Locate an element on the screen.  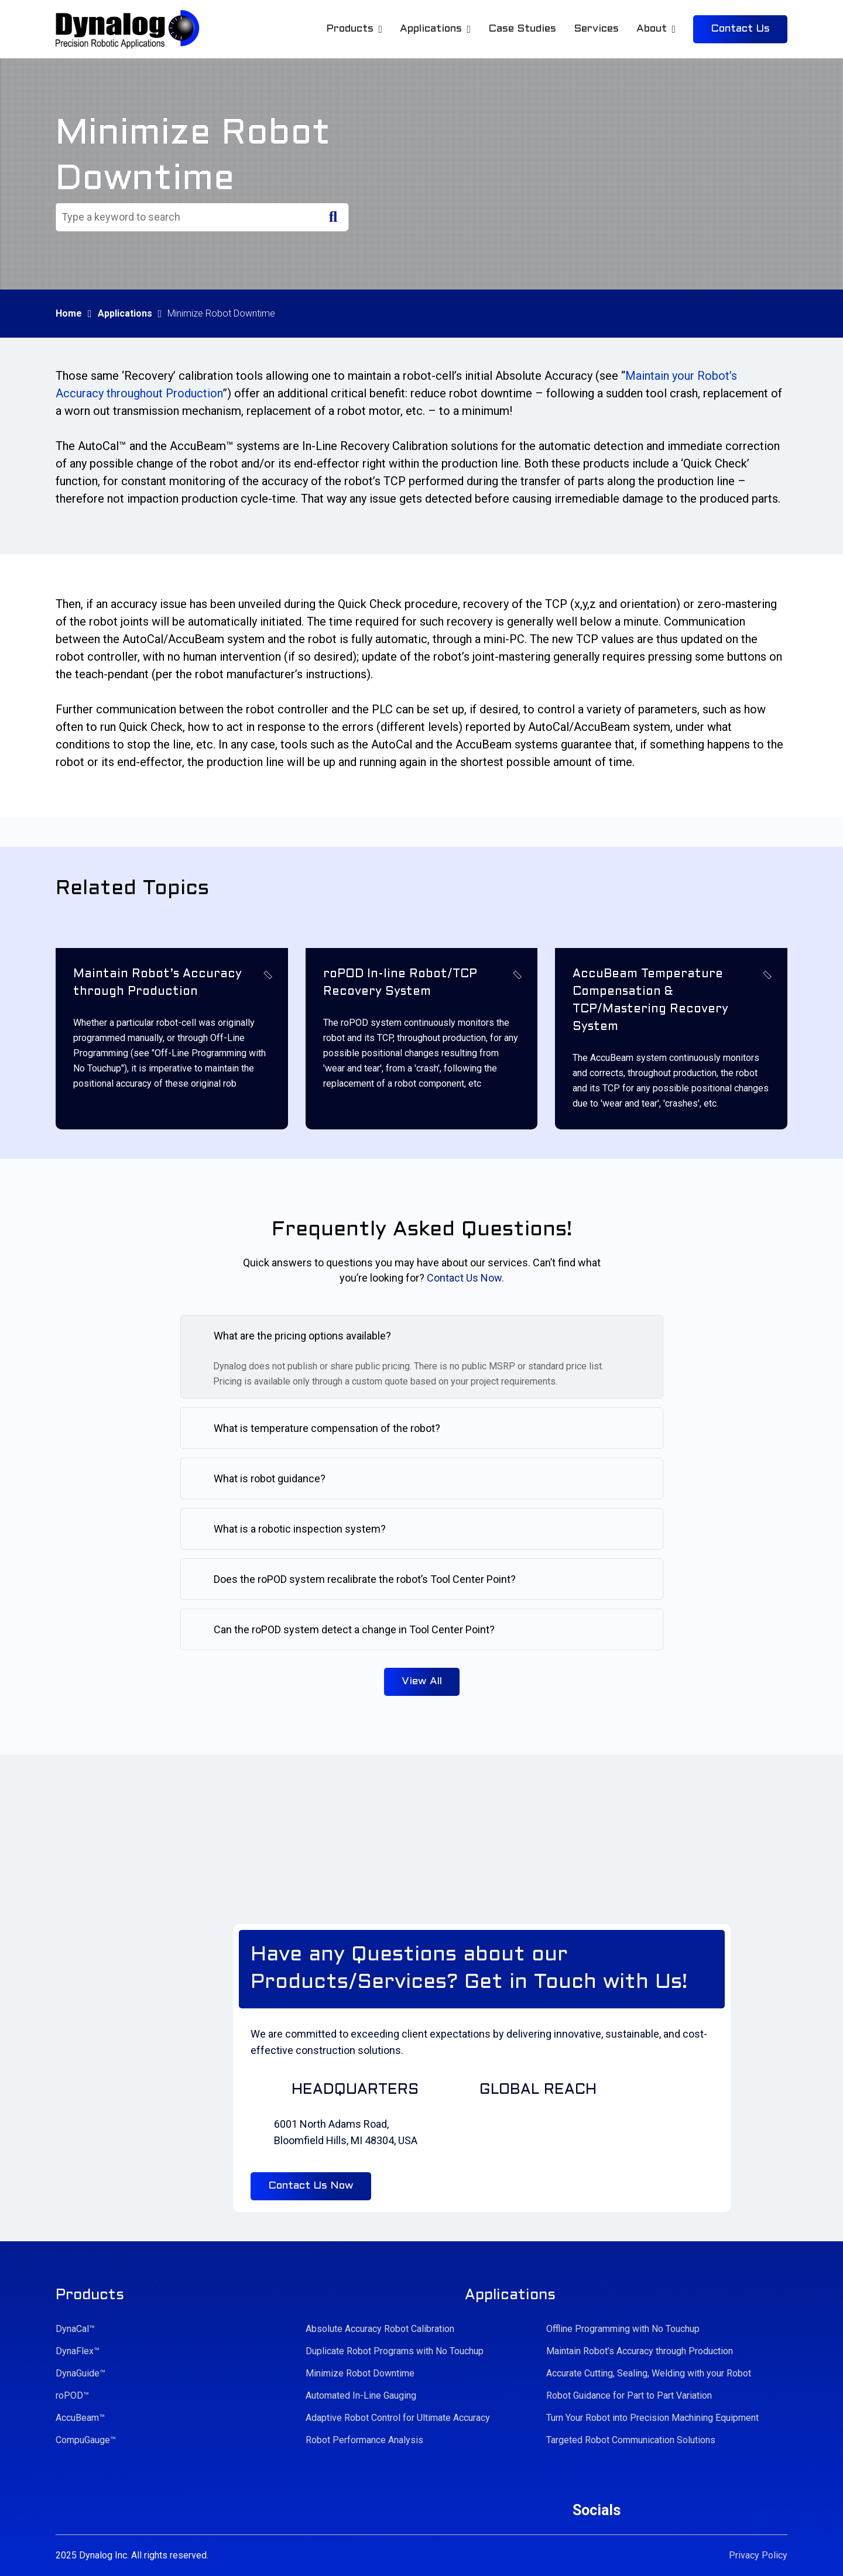
DynaFlex™ is located at coordinates (78, 2351).